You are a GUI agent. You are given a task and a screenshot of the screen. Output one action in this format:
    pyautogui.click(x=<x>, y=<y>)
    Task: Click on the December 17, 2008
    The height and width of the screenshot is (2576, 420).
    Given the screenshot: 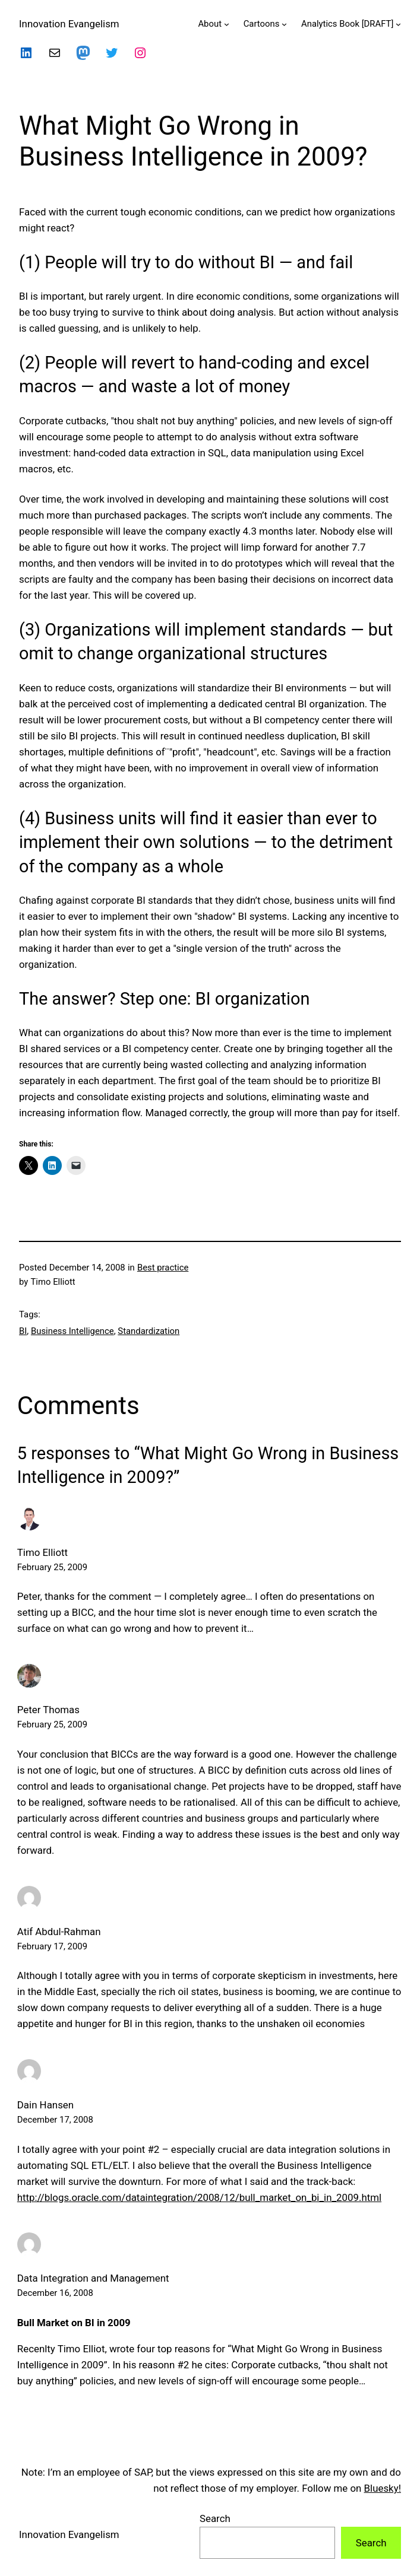 What is the action you would take?
    pyautogui.click(x=55, y=2119)
    